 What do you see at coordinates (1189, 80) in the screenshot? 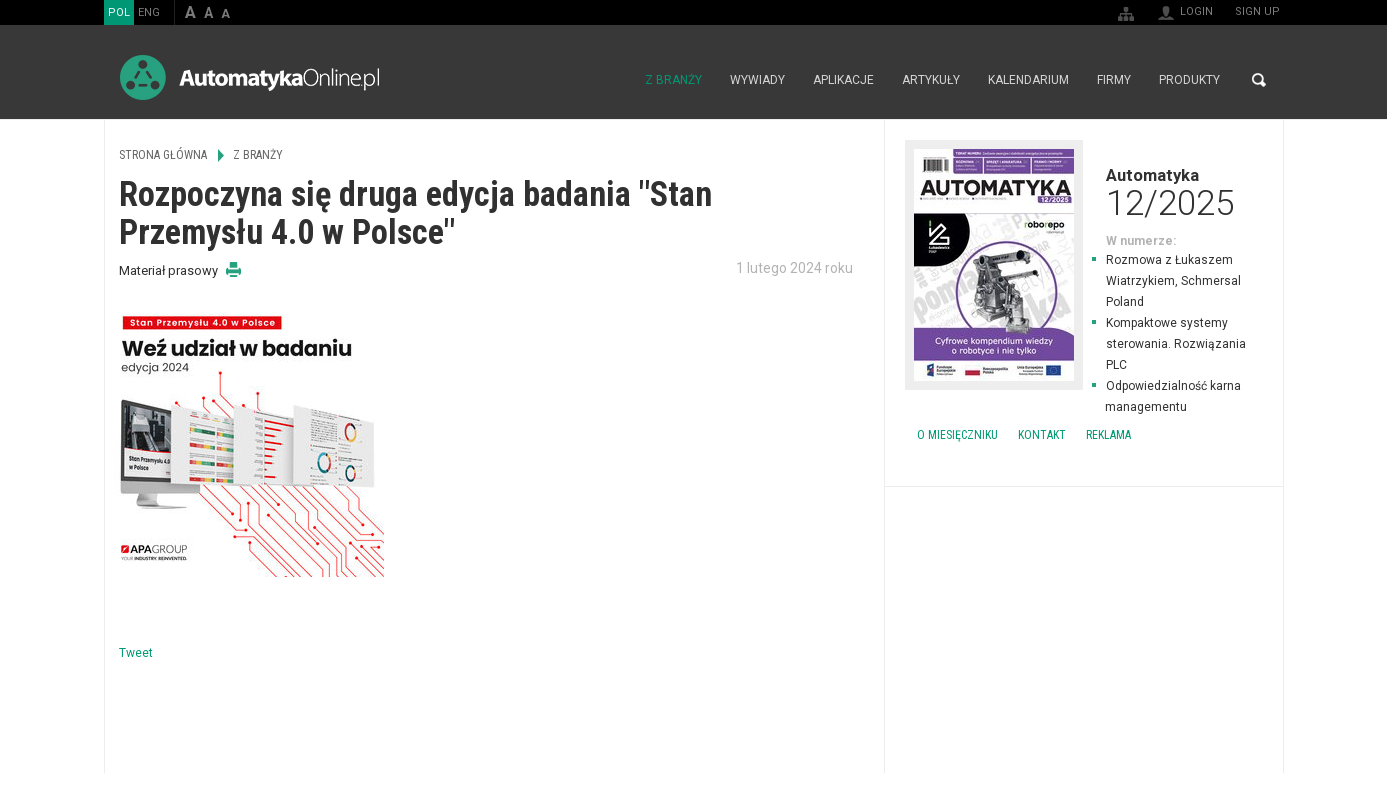
I see `Produkty` at bounding box center [1189, 80].